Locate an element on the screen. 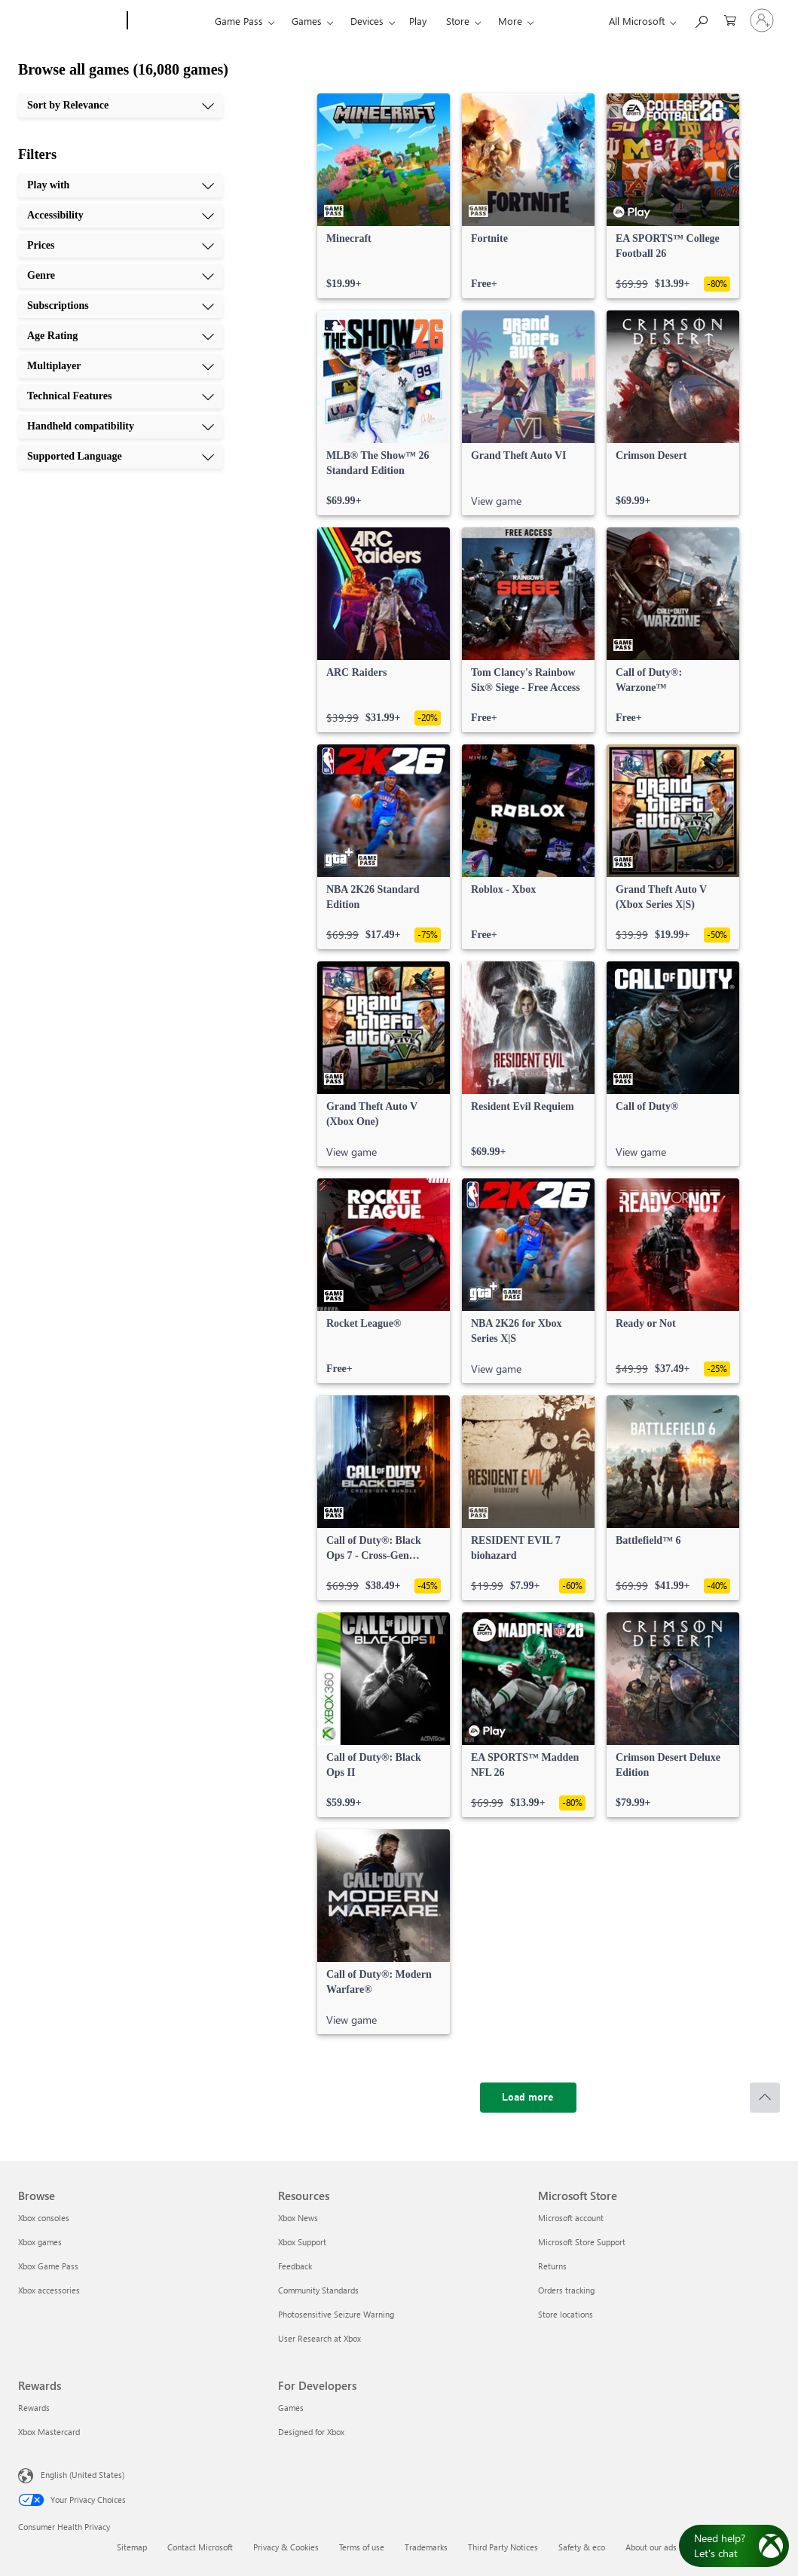  [Scroll to top] is located at coordinates (765, 2097).